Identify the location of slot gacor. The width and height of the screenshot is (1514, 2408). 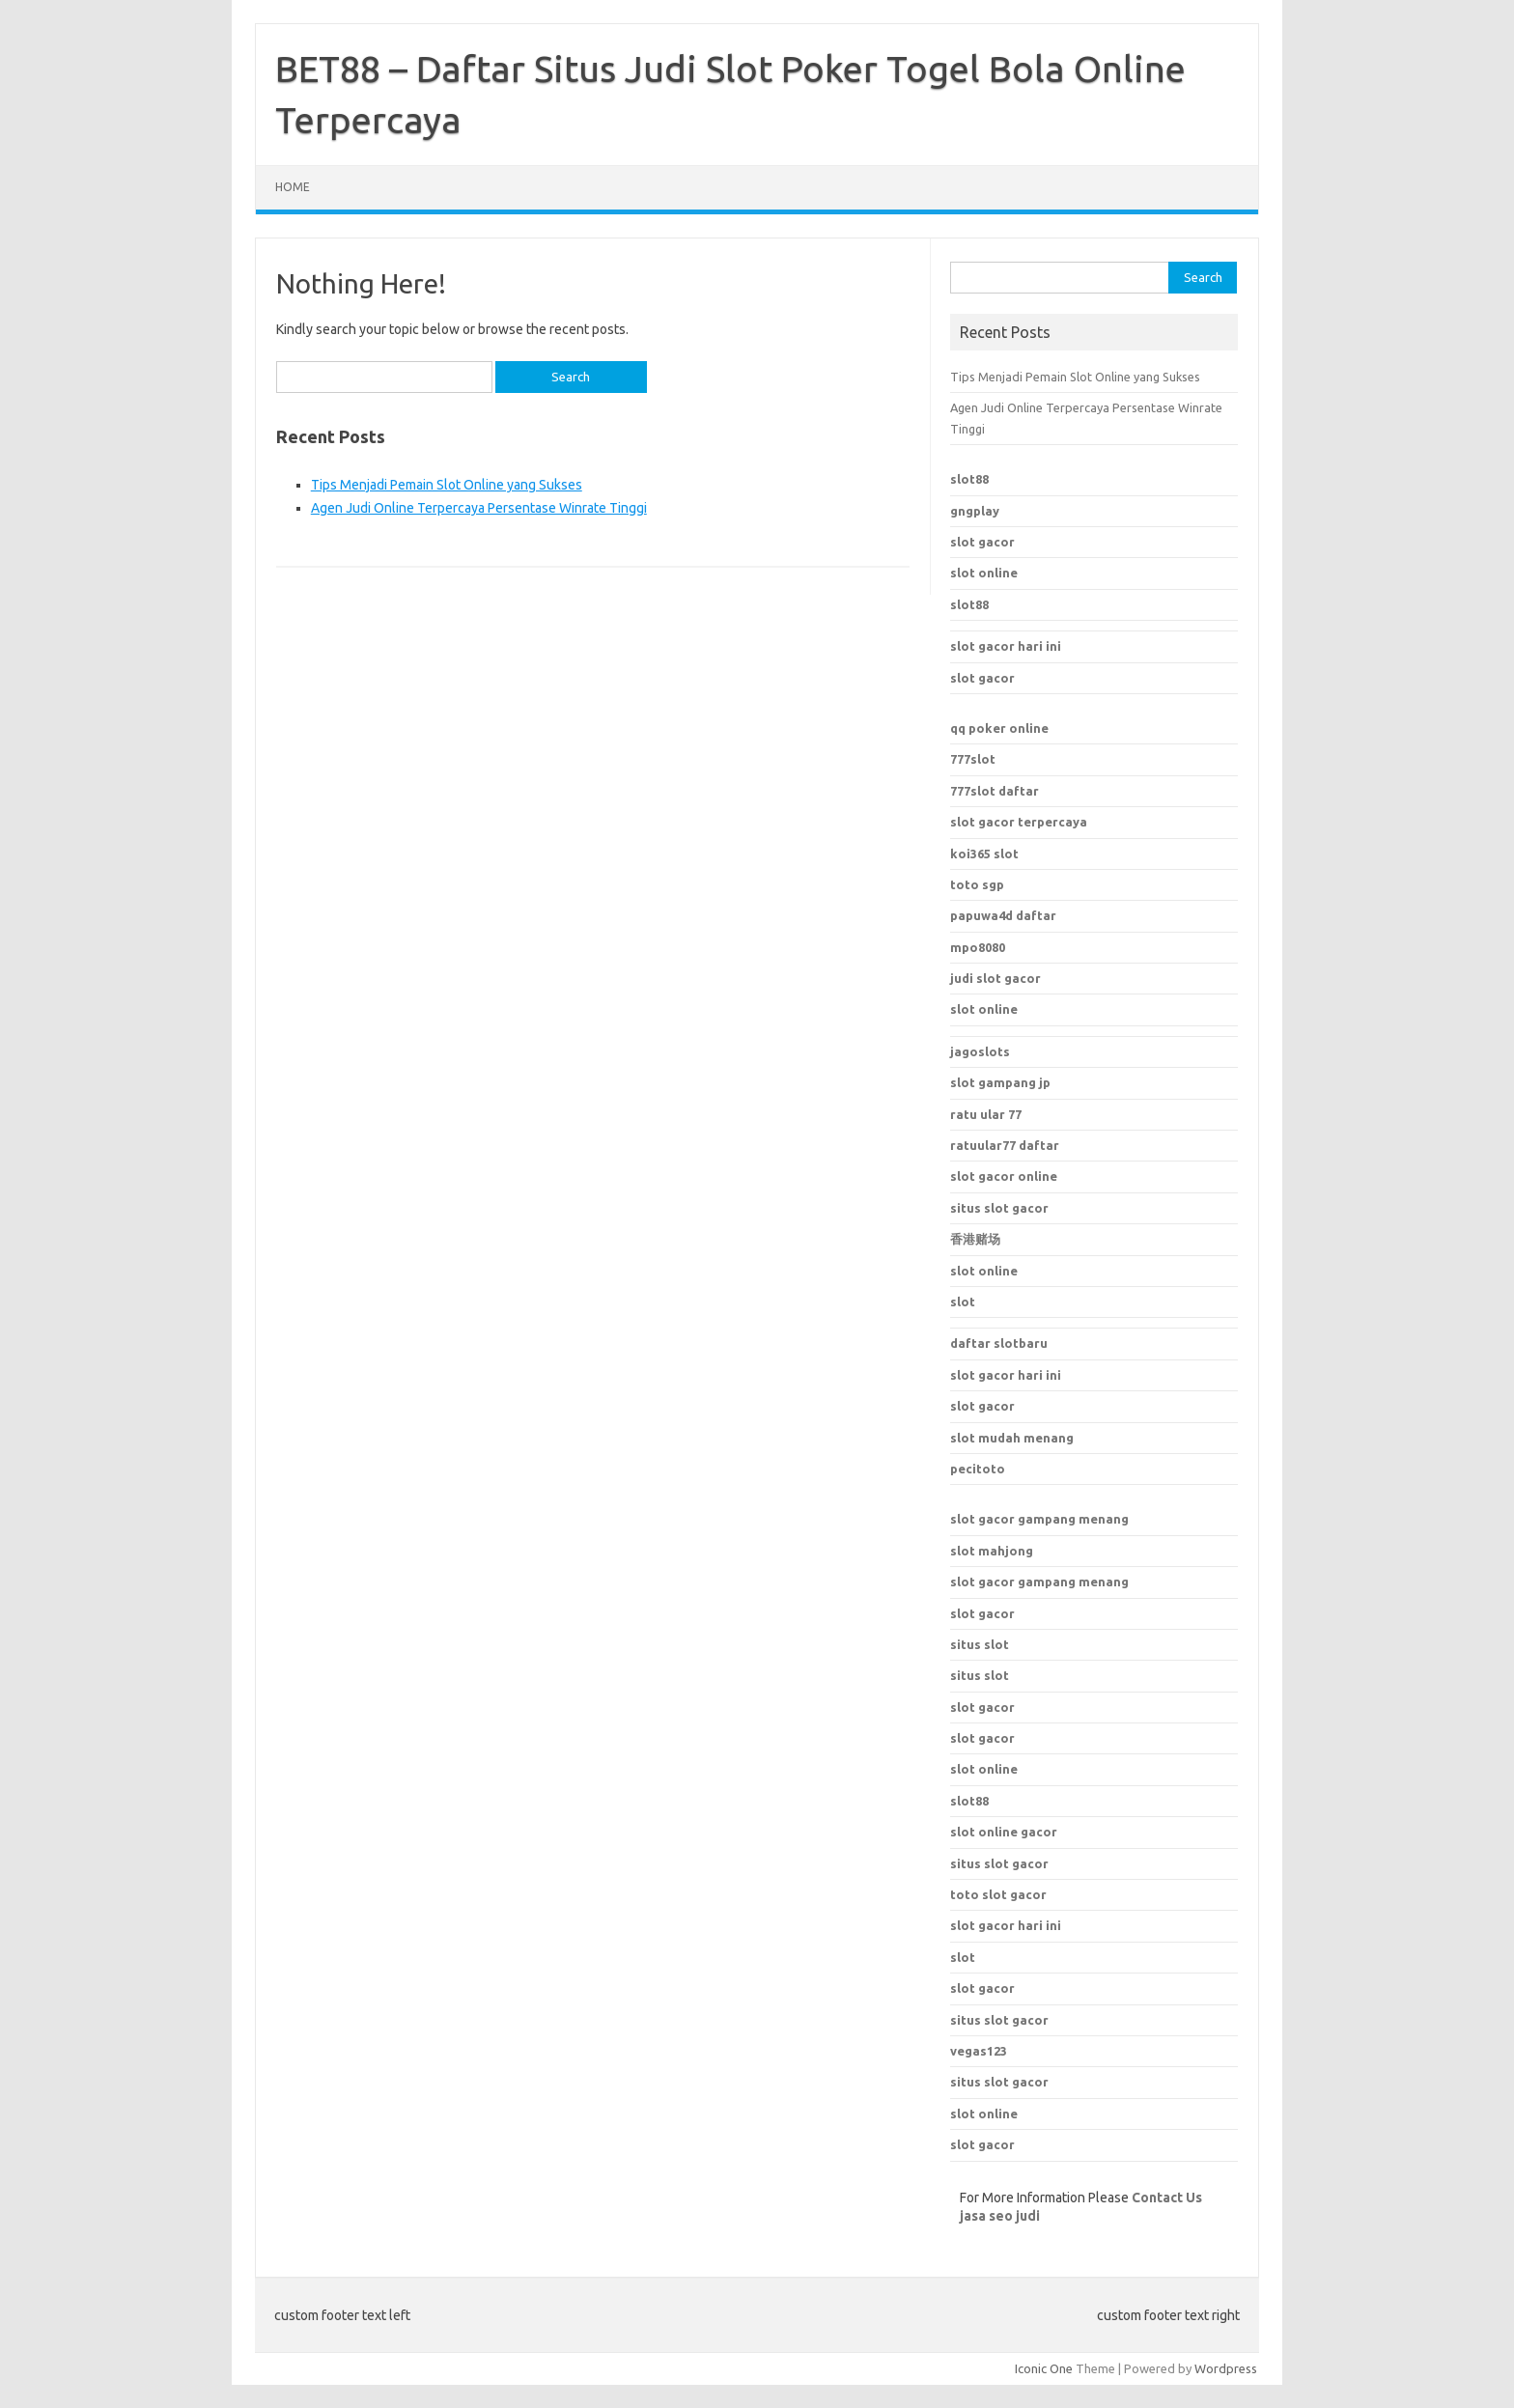
(982, 541).